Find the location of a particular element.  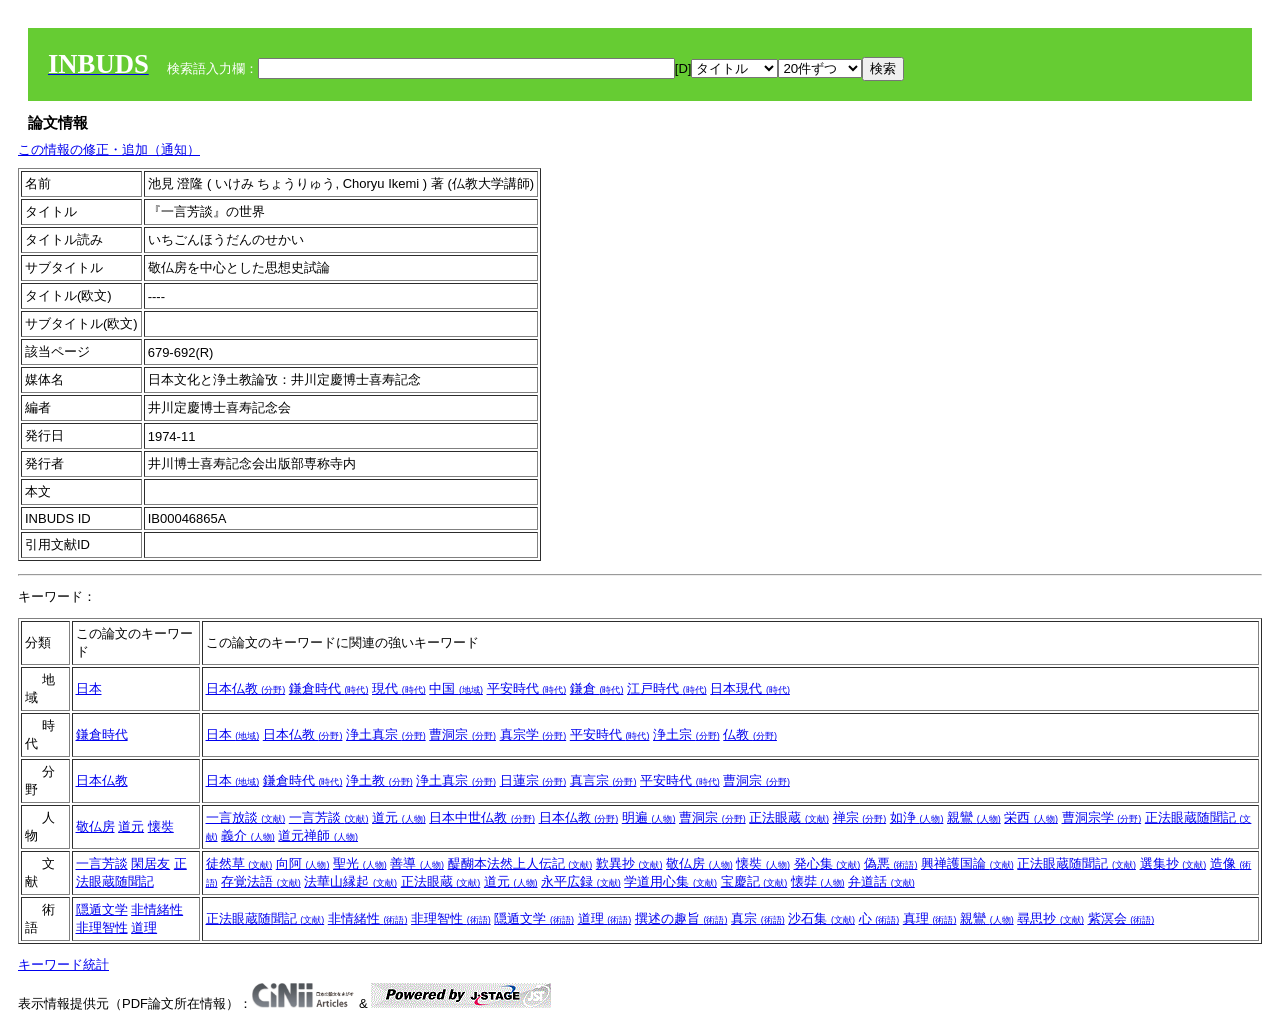

この情報の修正・追加（通知） is located at coordinates (109, 149).